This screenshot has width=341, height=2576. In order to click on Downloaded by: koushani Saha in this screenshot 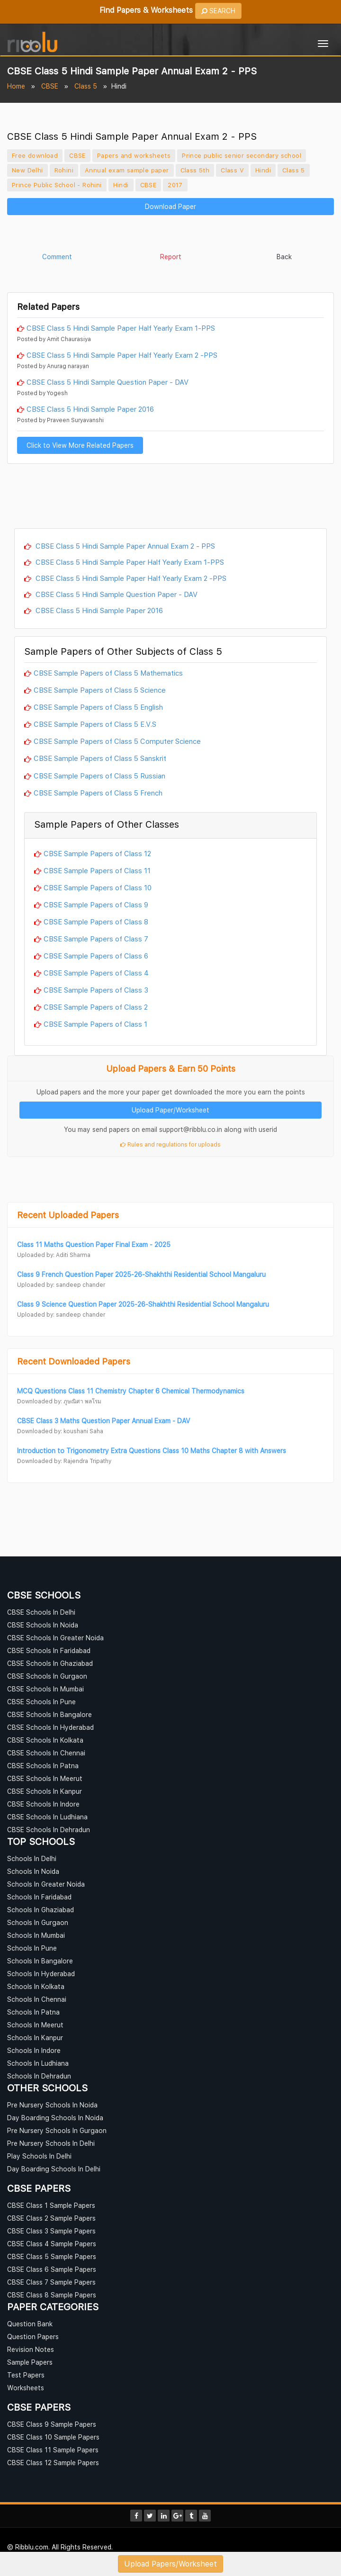, I will do `click(60, 1431)`.